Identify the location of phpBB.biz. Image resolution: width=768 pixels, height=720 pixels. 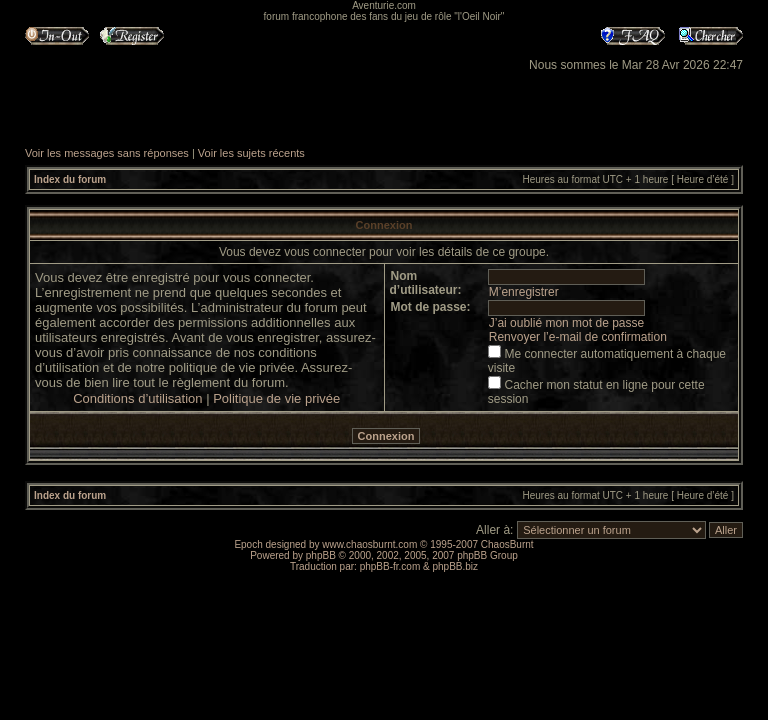
(455, 566).